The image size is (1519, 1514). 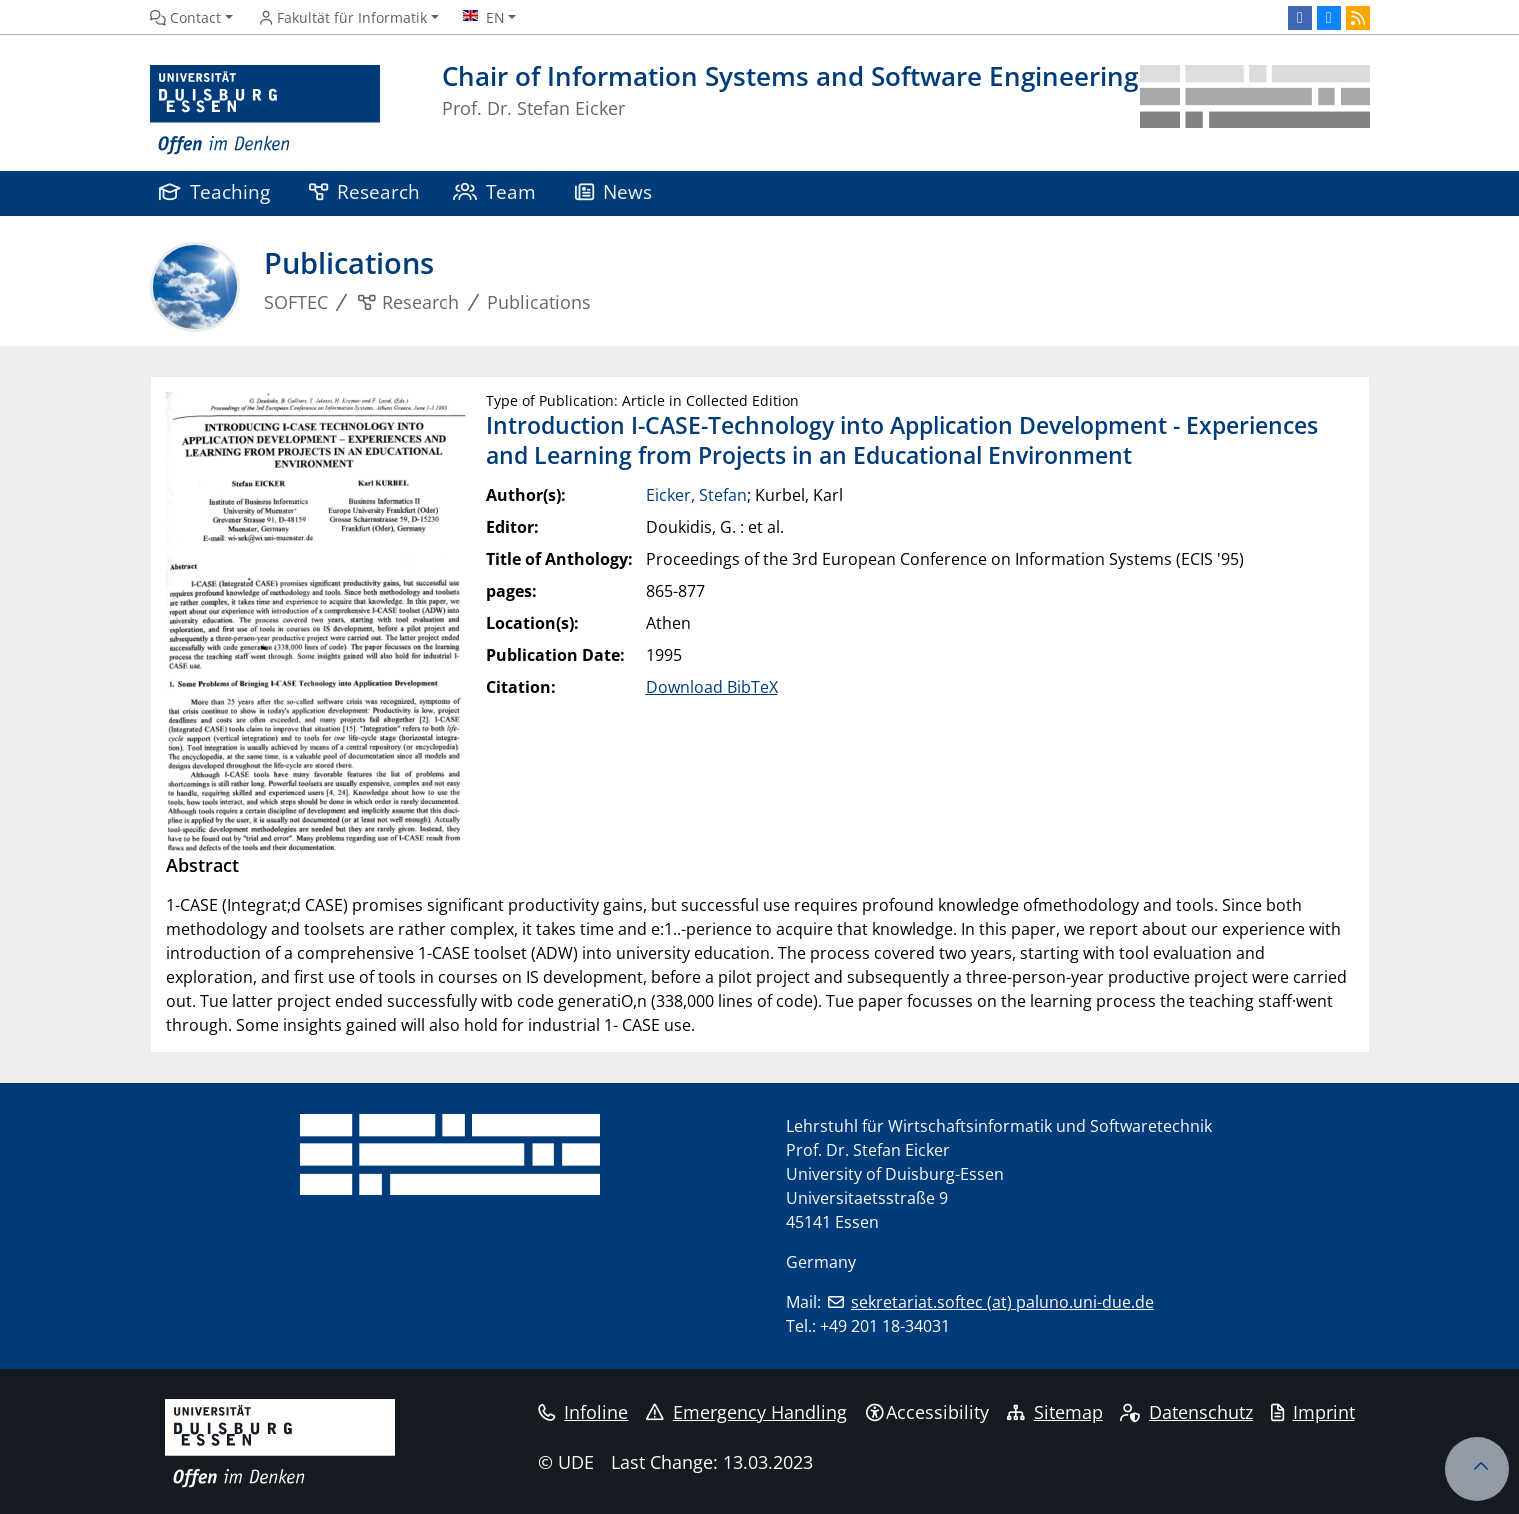 I want to click on Emergency Handling, so click(x=746, y=1412).